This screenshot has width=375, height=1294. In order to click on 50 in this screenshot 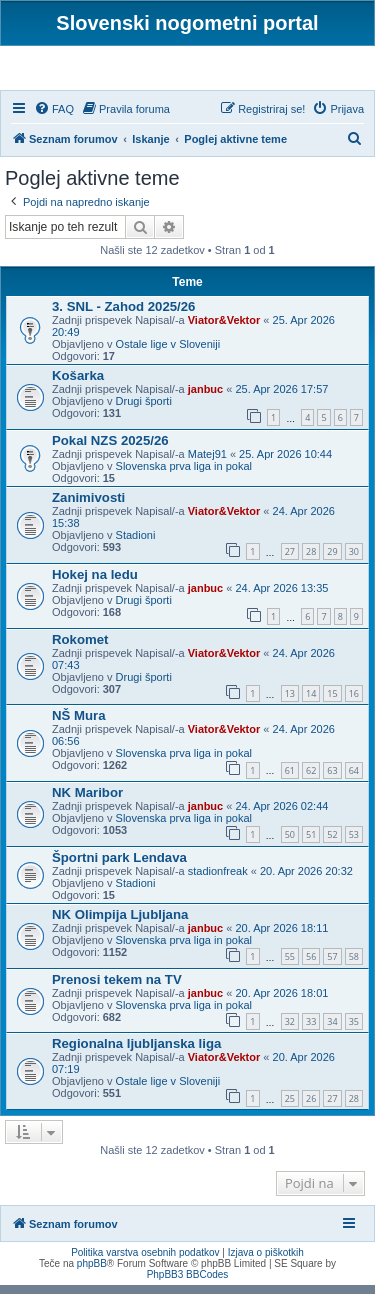, I will do `click(290, 844)`.